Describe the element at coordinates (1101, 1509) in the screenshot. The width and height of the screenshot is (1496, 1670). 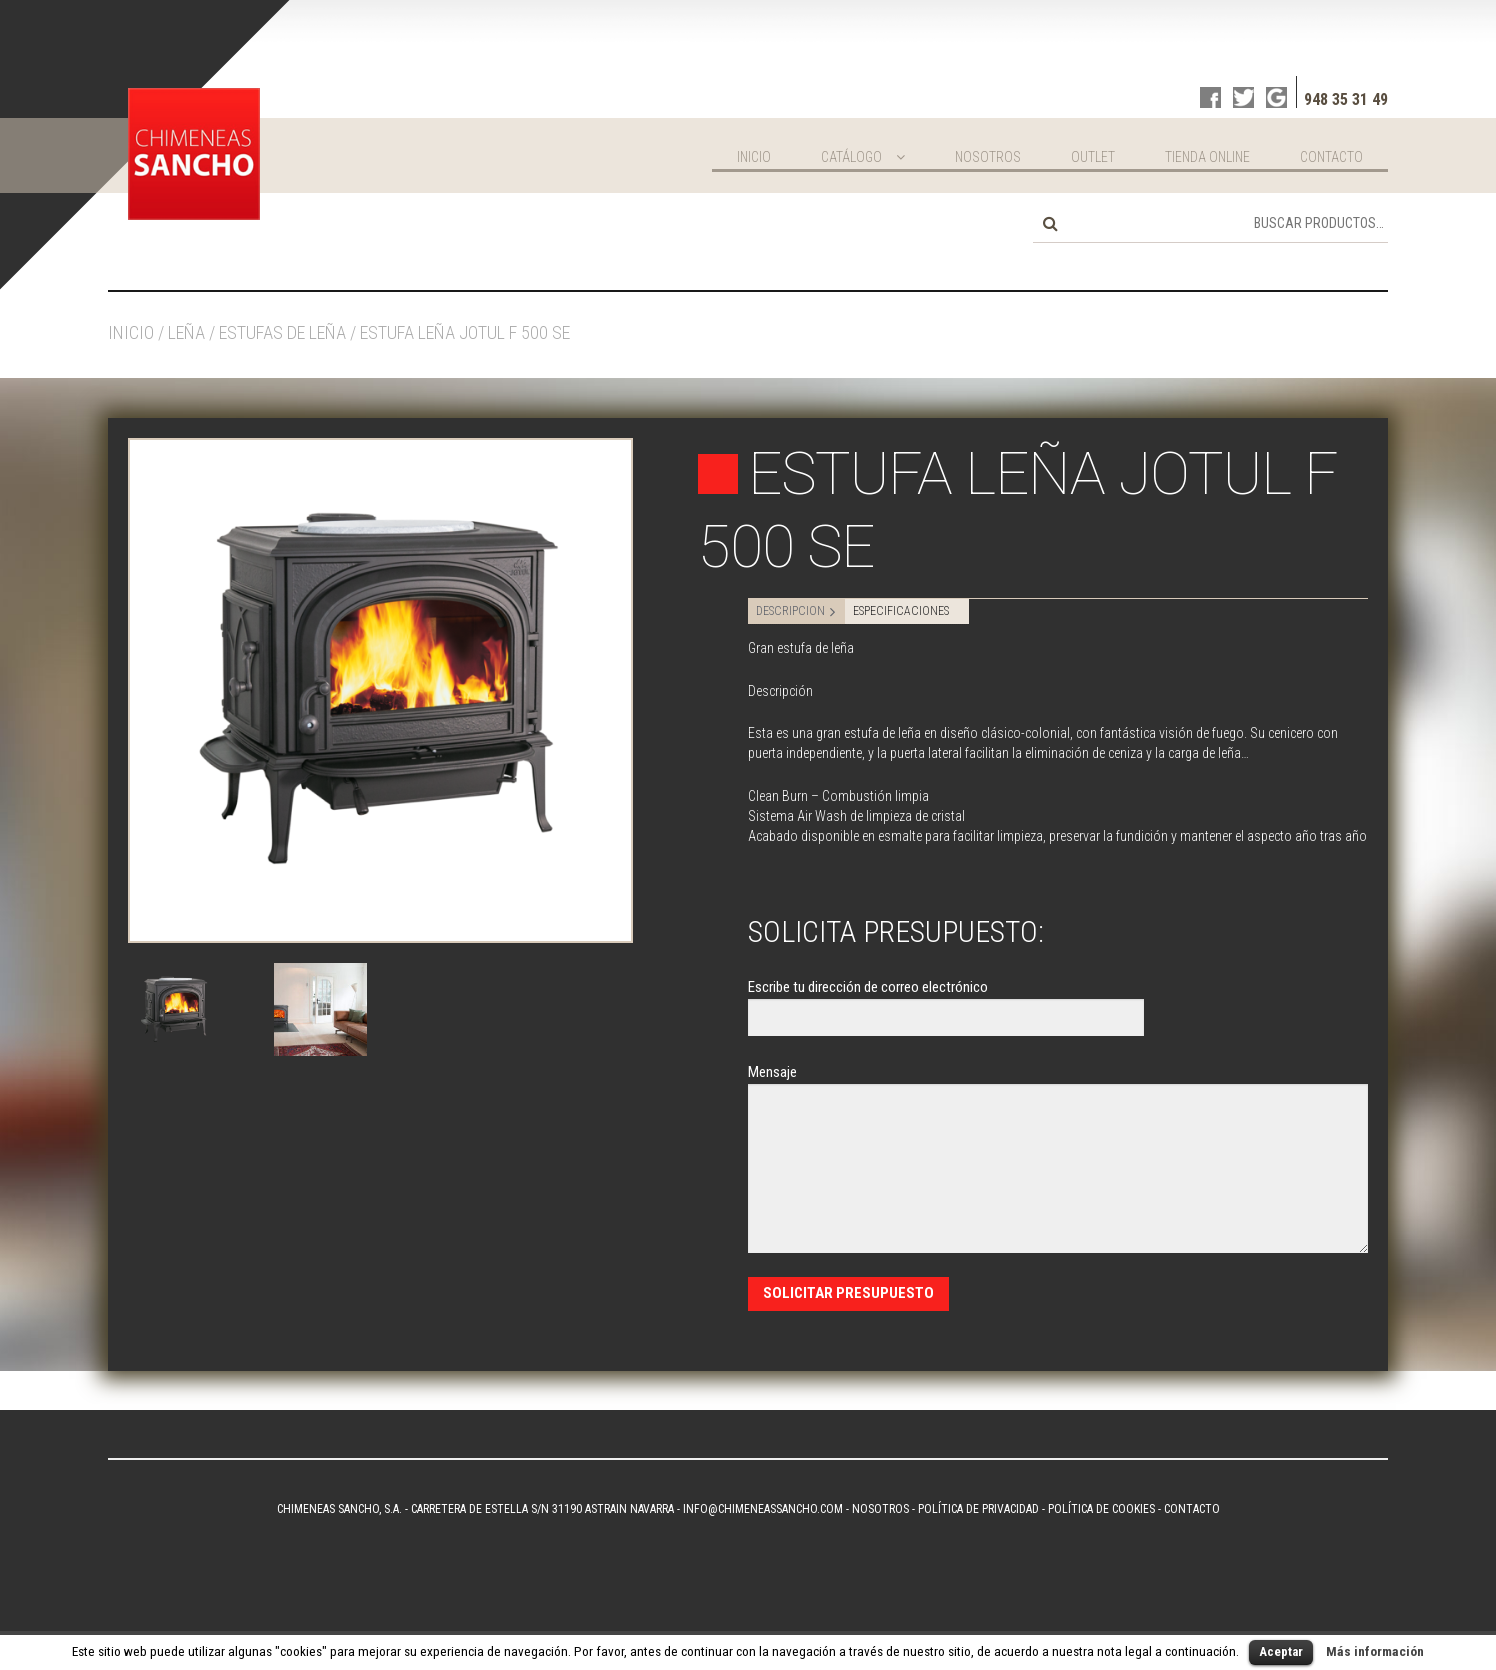
I see `Política de Cookies` at that location.